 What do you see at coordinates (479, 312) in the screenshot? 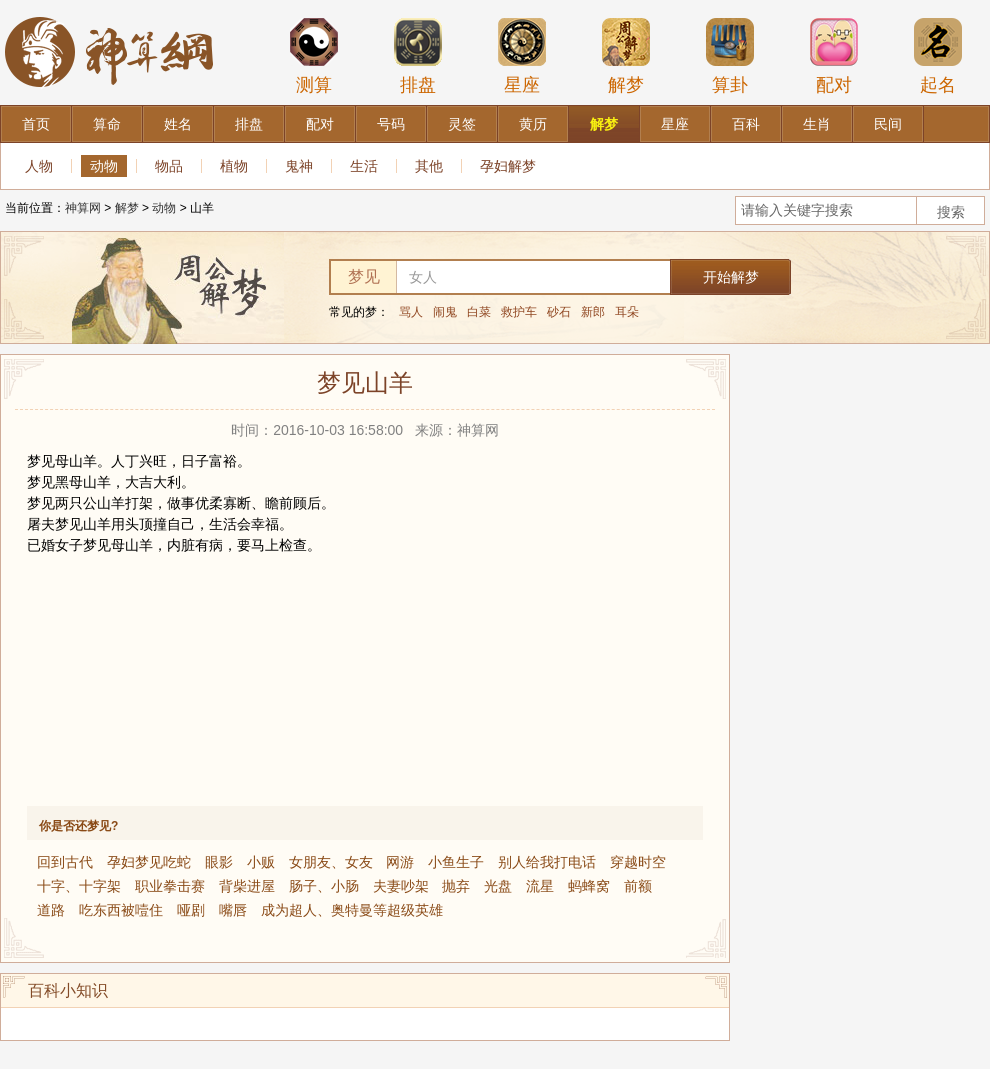
I see `白菜` at bounding box center [479, 312].